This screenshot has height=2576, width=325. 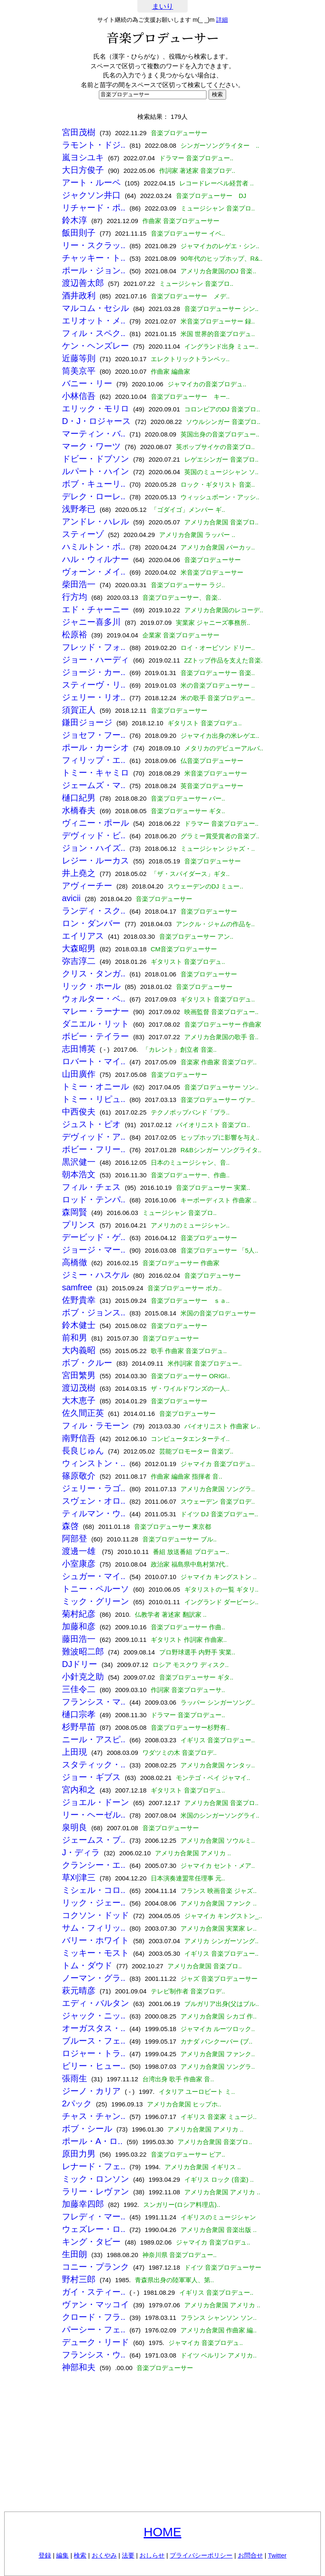 I want to click on ジョセフ・フー.., so click(x=93, y=735).